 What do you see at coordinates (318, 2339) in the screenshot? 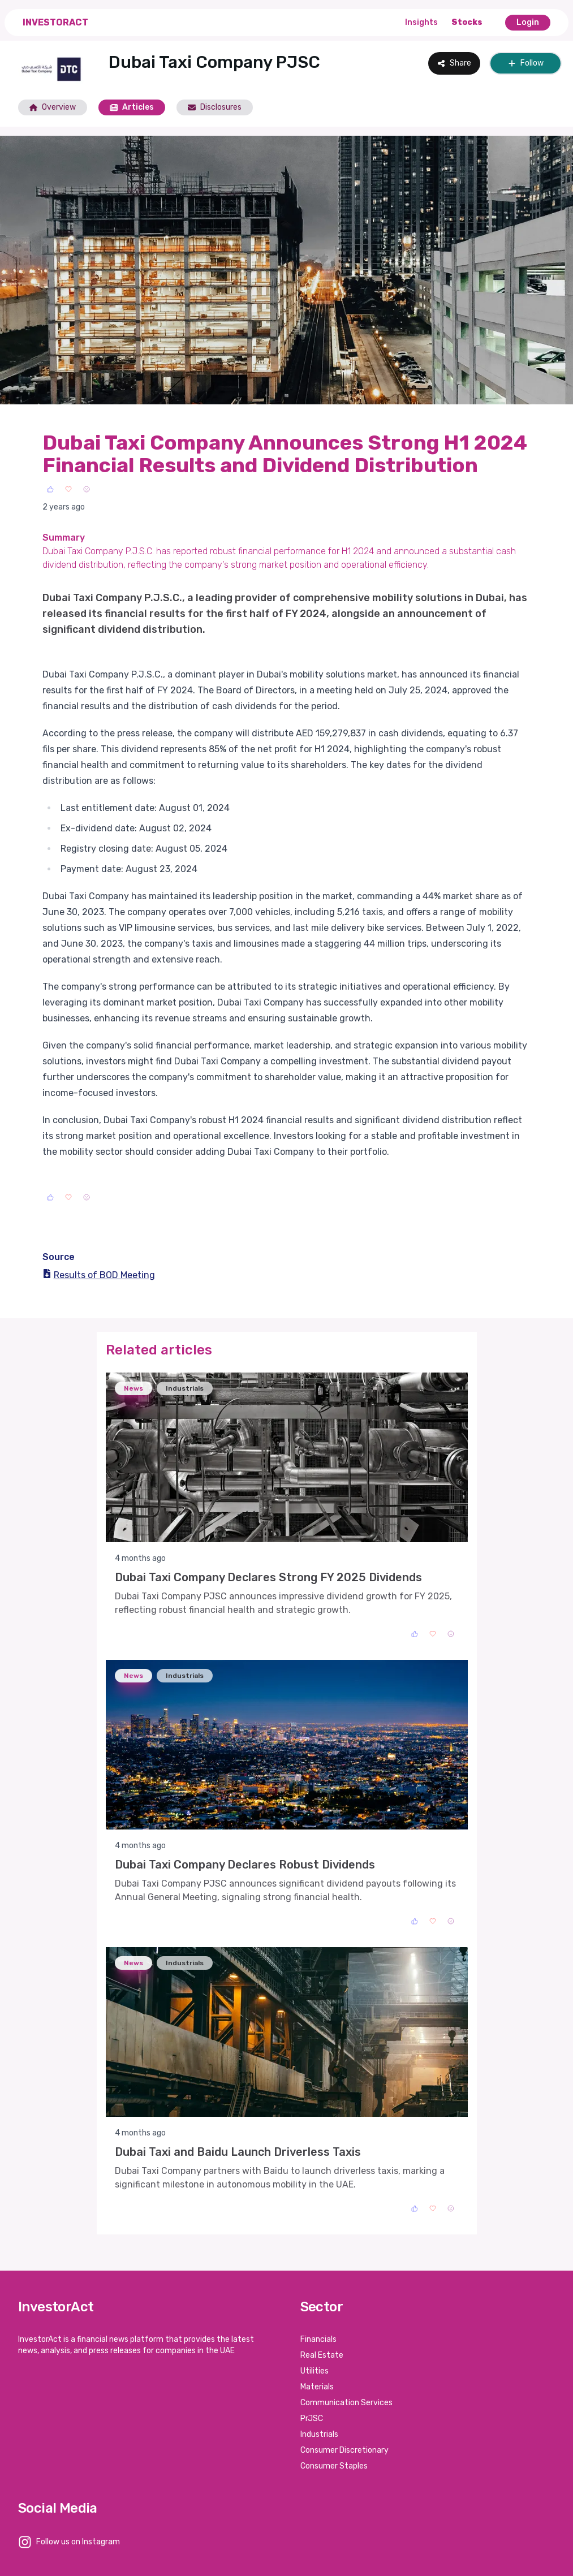
I see `Financials` at bounding box center [318, 2339].